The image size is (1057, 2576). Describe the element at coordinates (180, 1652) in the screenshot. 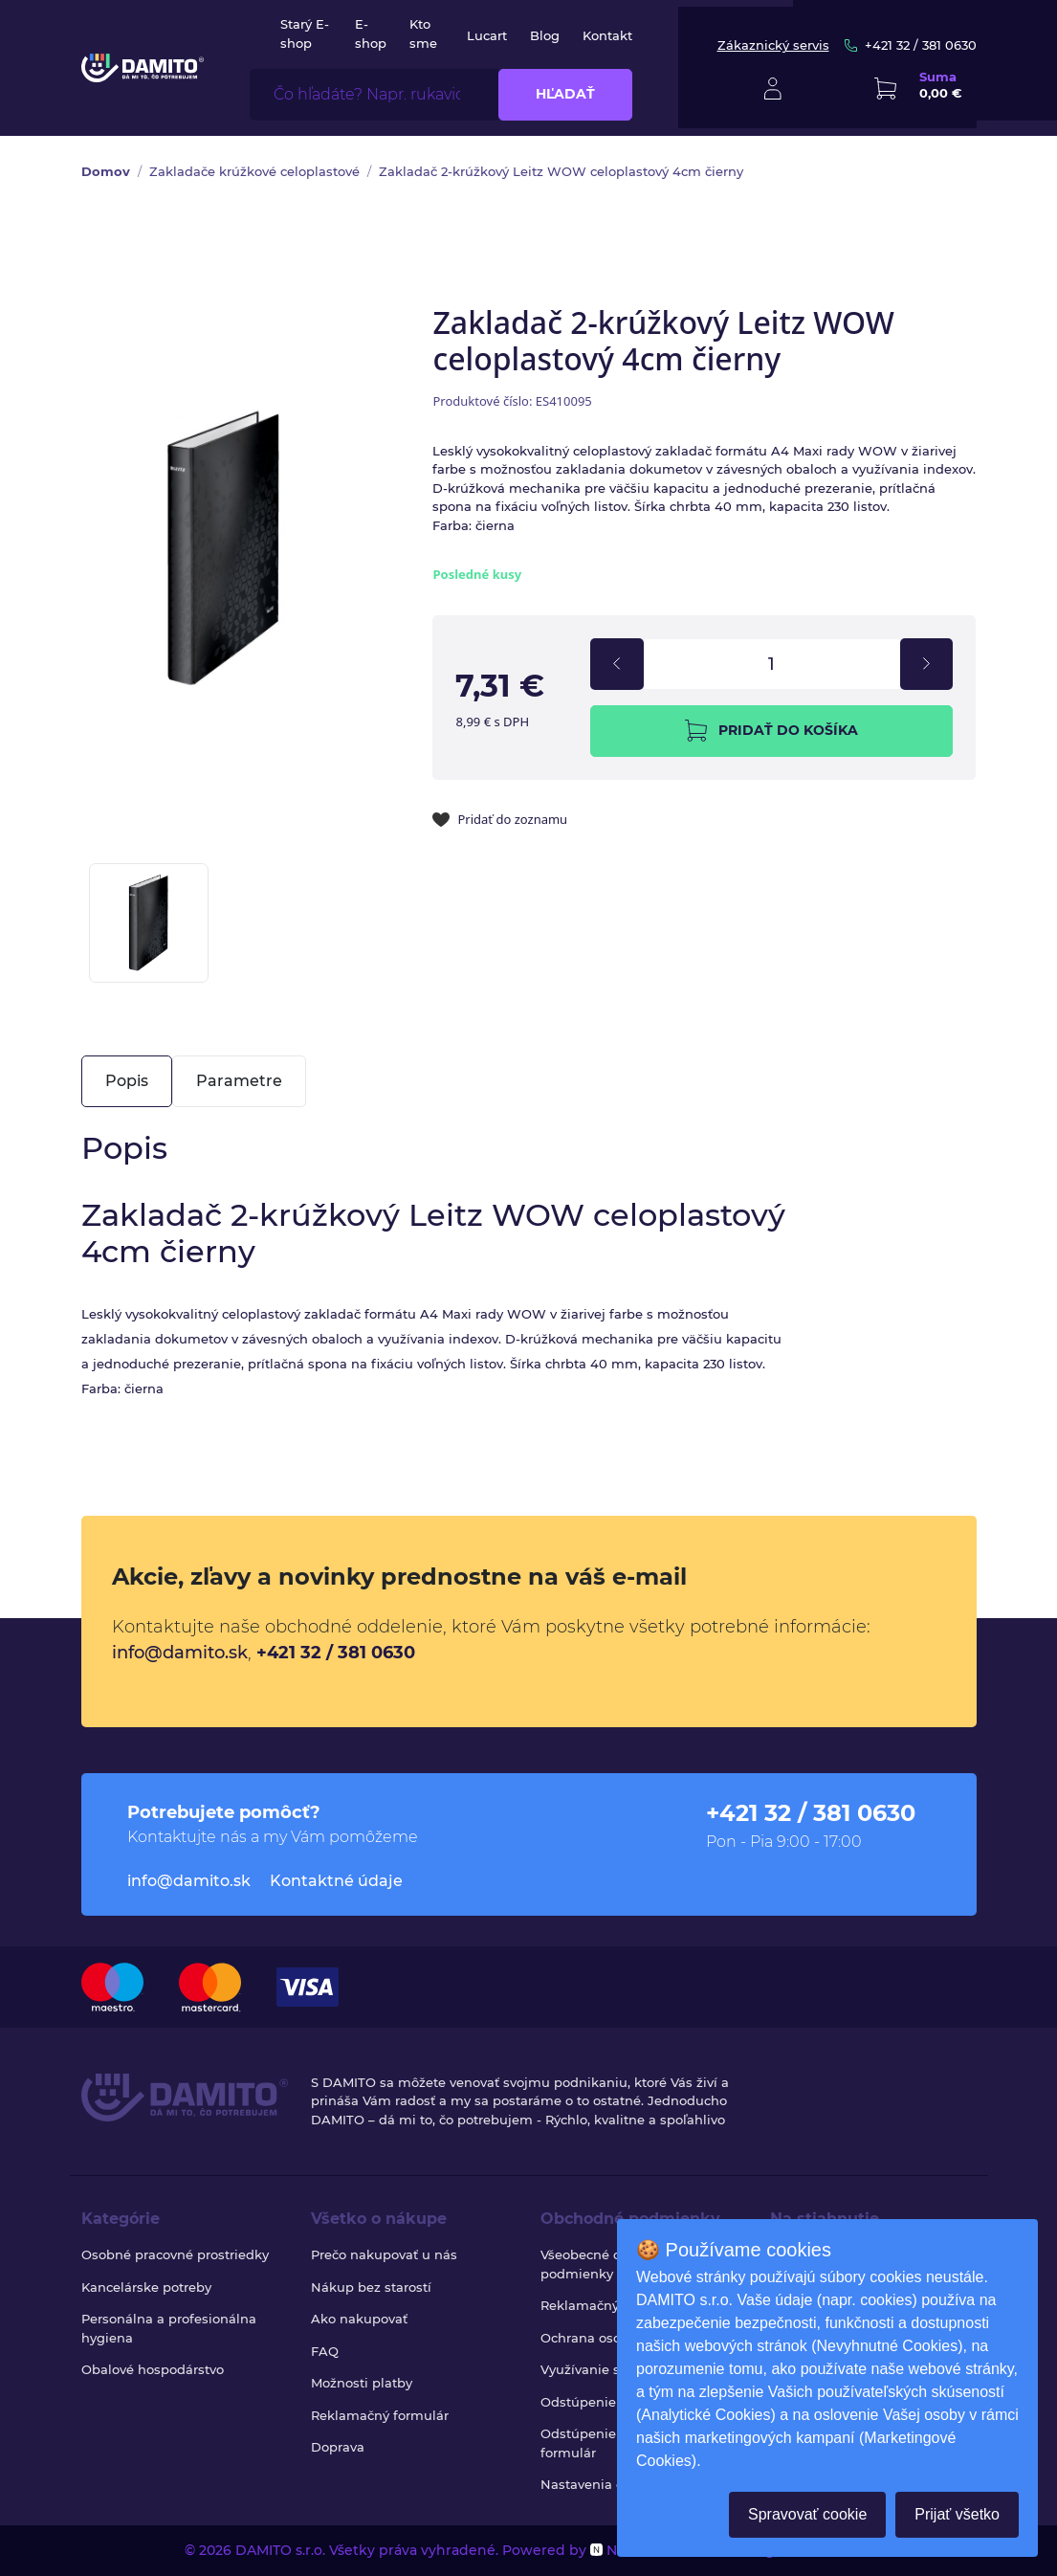

I see `info@damito.sk` at that location.